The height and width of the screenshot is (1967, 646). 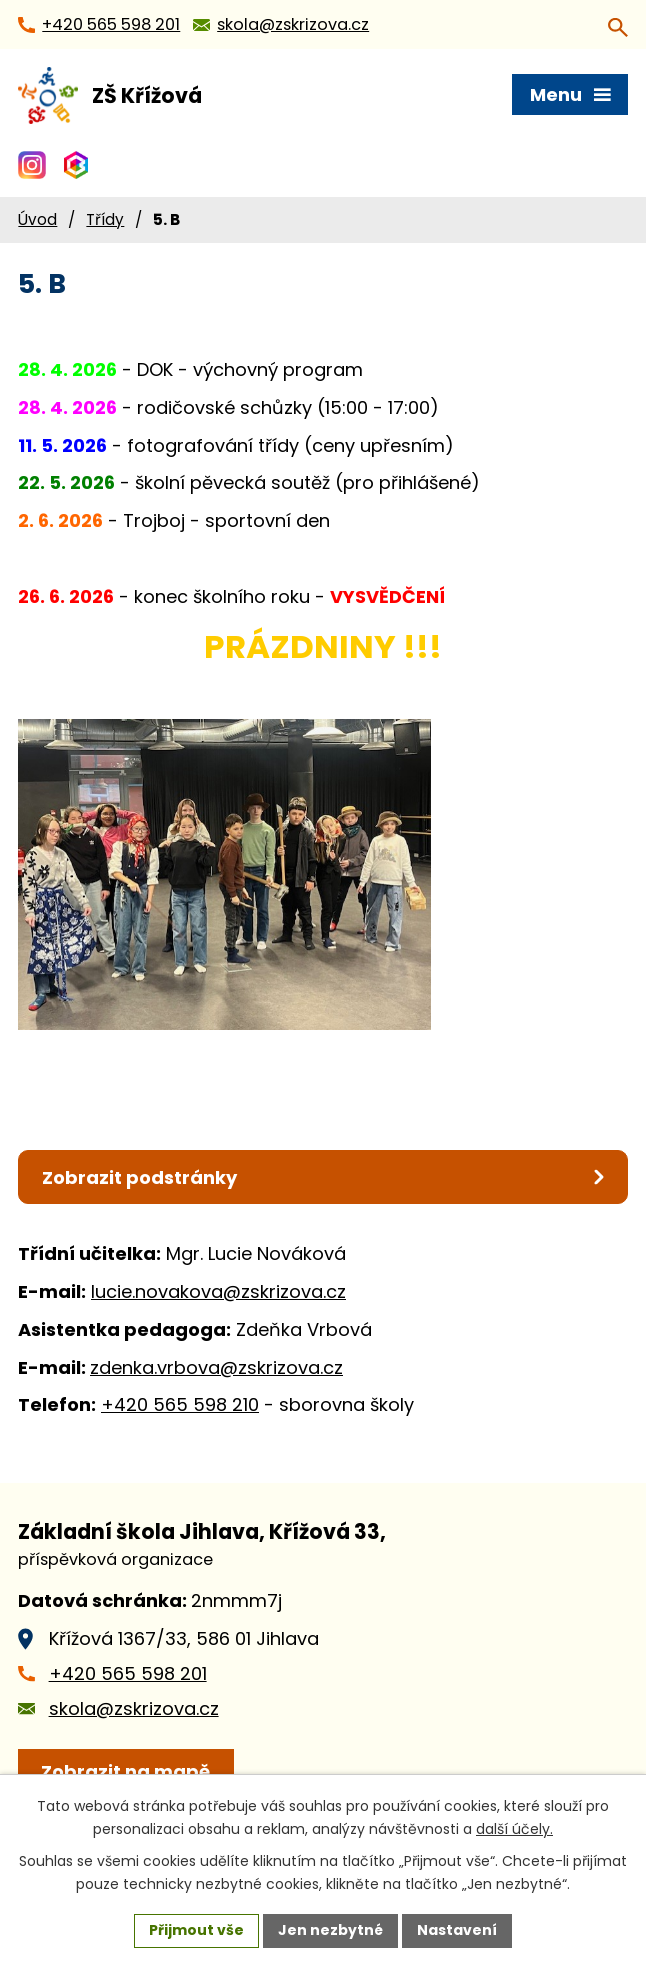 What do you see at coordinates (218, 1291) in the screenshot?
I see `lucie.novakova@zskrizova.cz` at bounding box center [218, 1291].